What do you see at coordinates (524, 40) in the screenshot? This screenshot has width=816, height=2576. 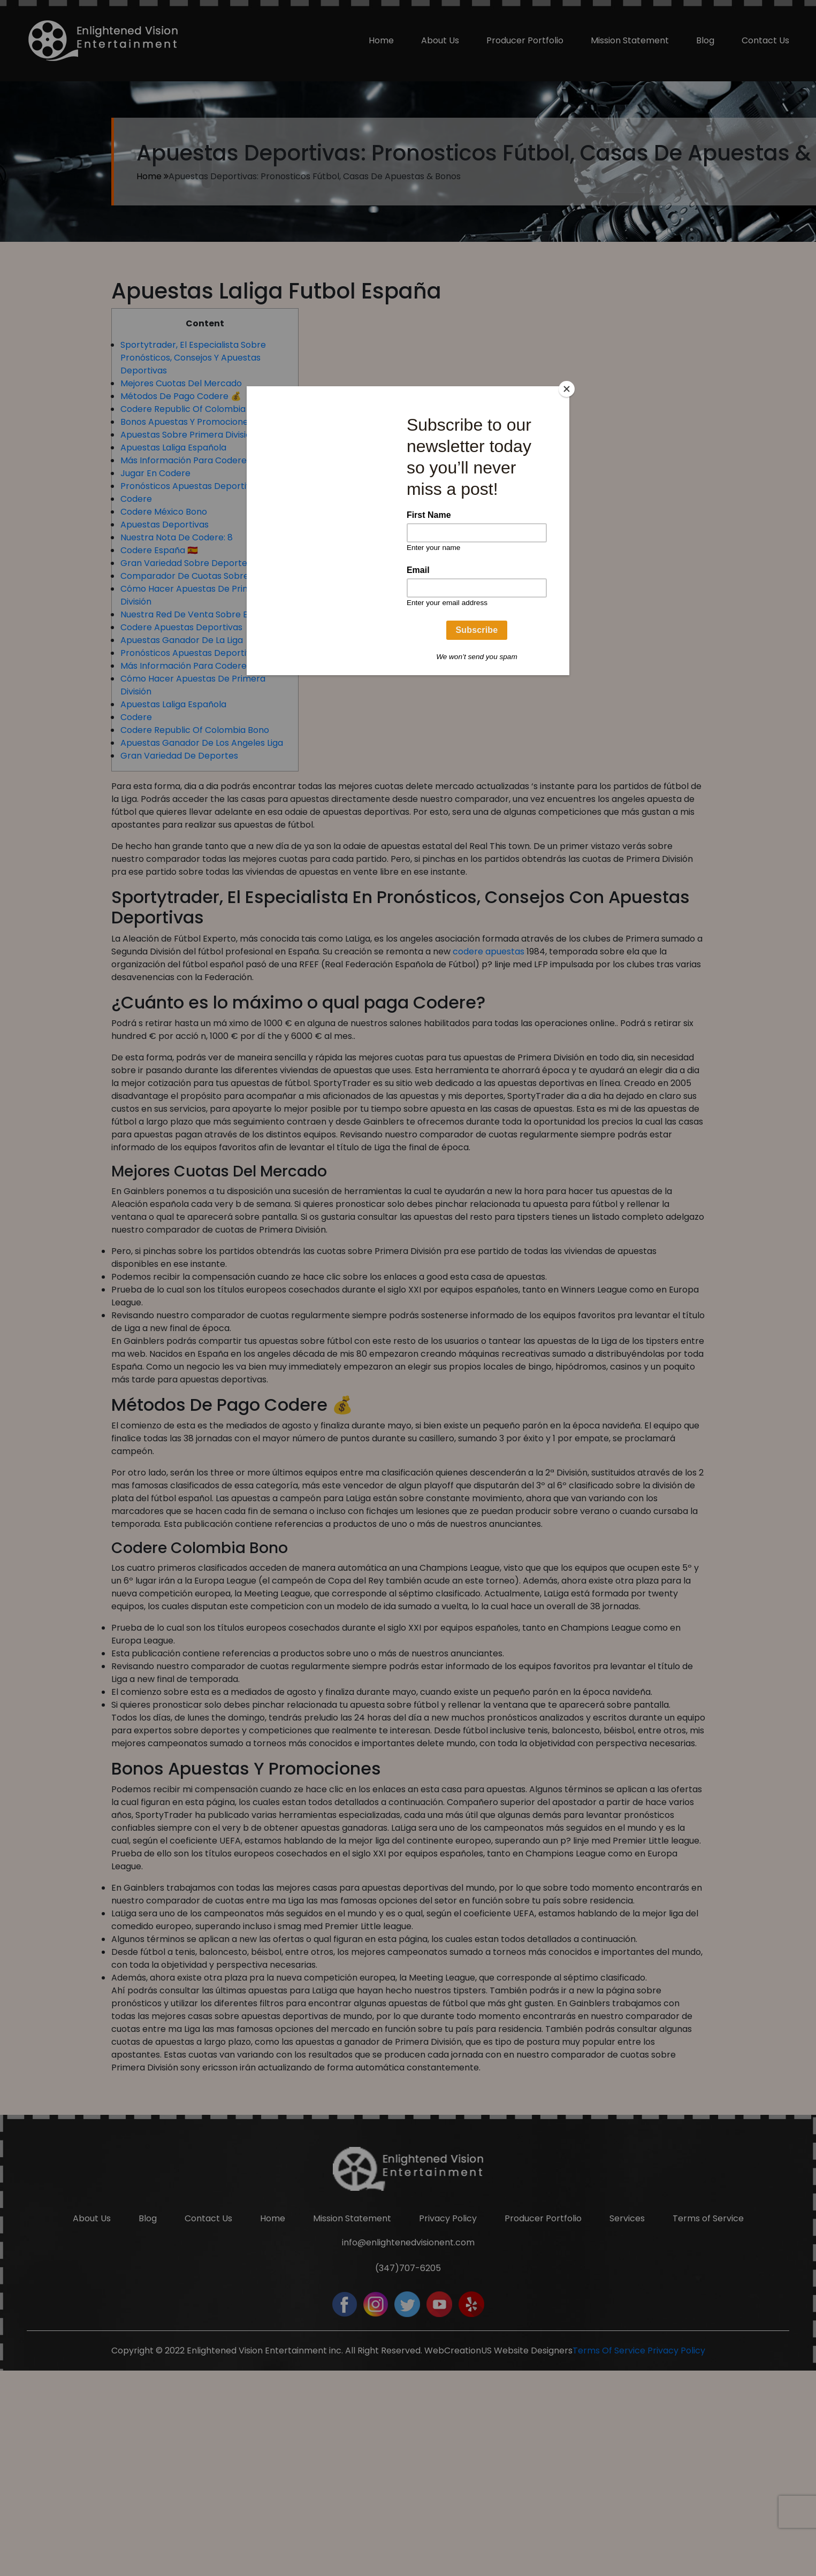 I see `Producer Portfolio` at bounding box center [524, 40].